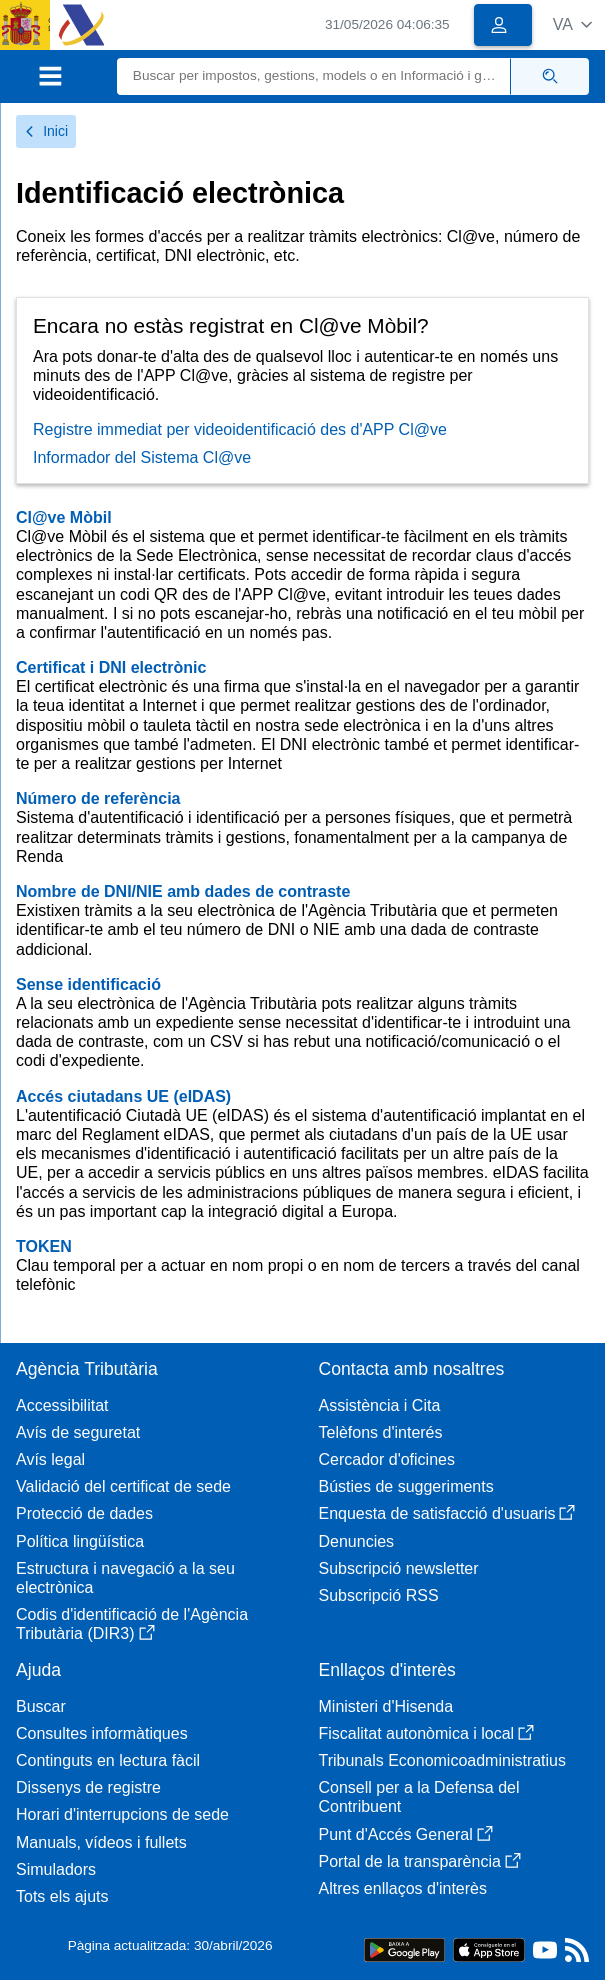  What do you see at coordinates (399, 1568) in the screenshot?
I see `Subscripció newsletter` at bounding box center [399, 1568].